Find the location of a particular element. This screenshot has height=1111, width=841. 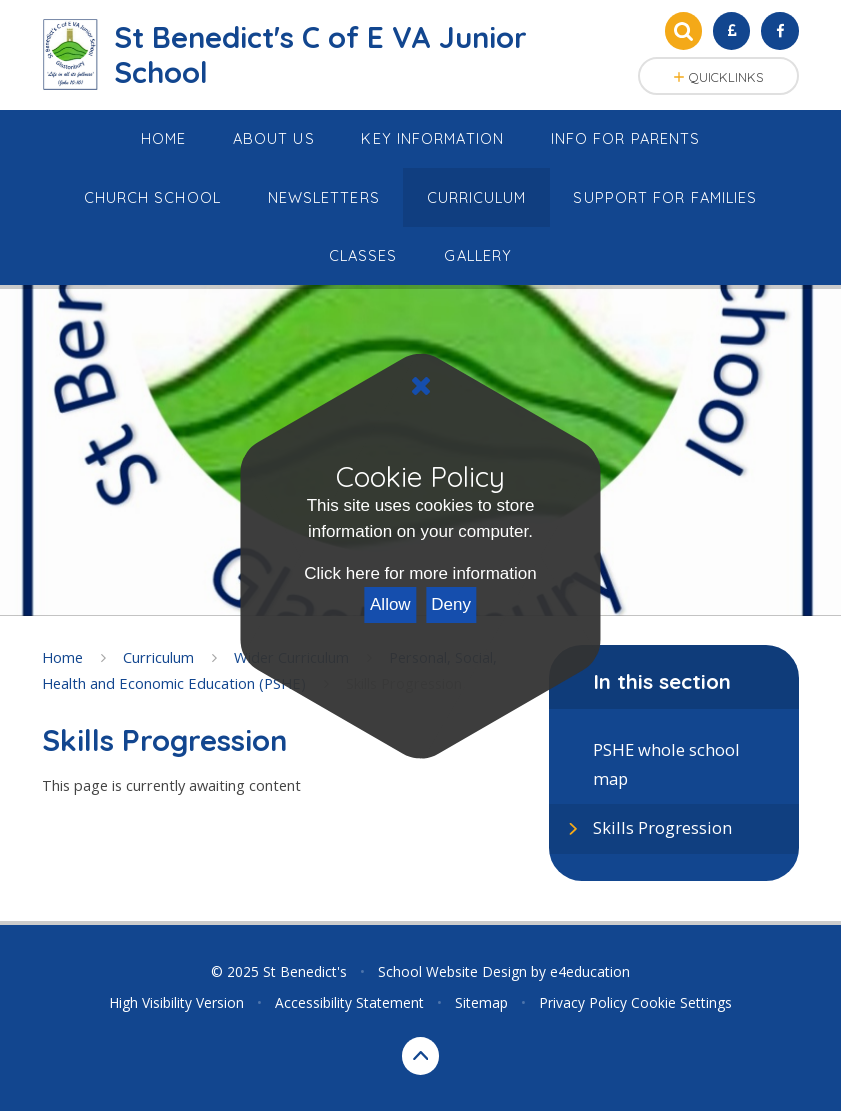

Home is located at coordinates (62, 657).